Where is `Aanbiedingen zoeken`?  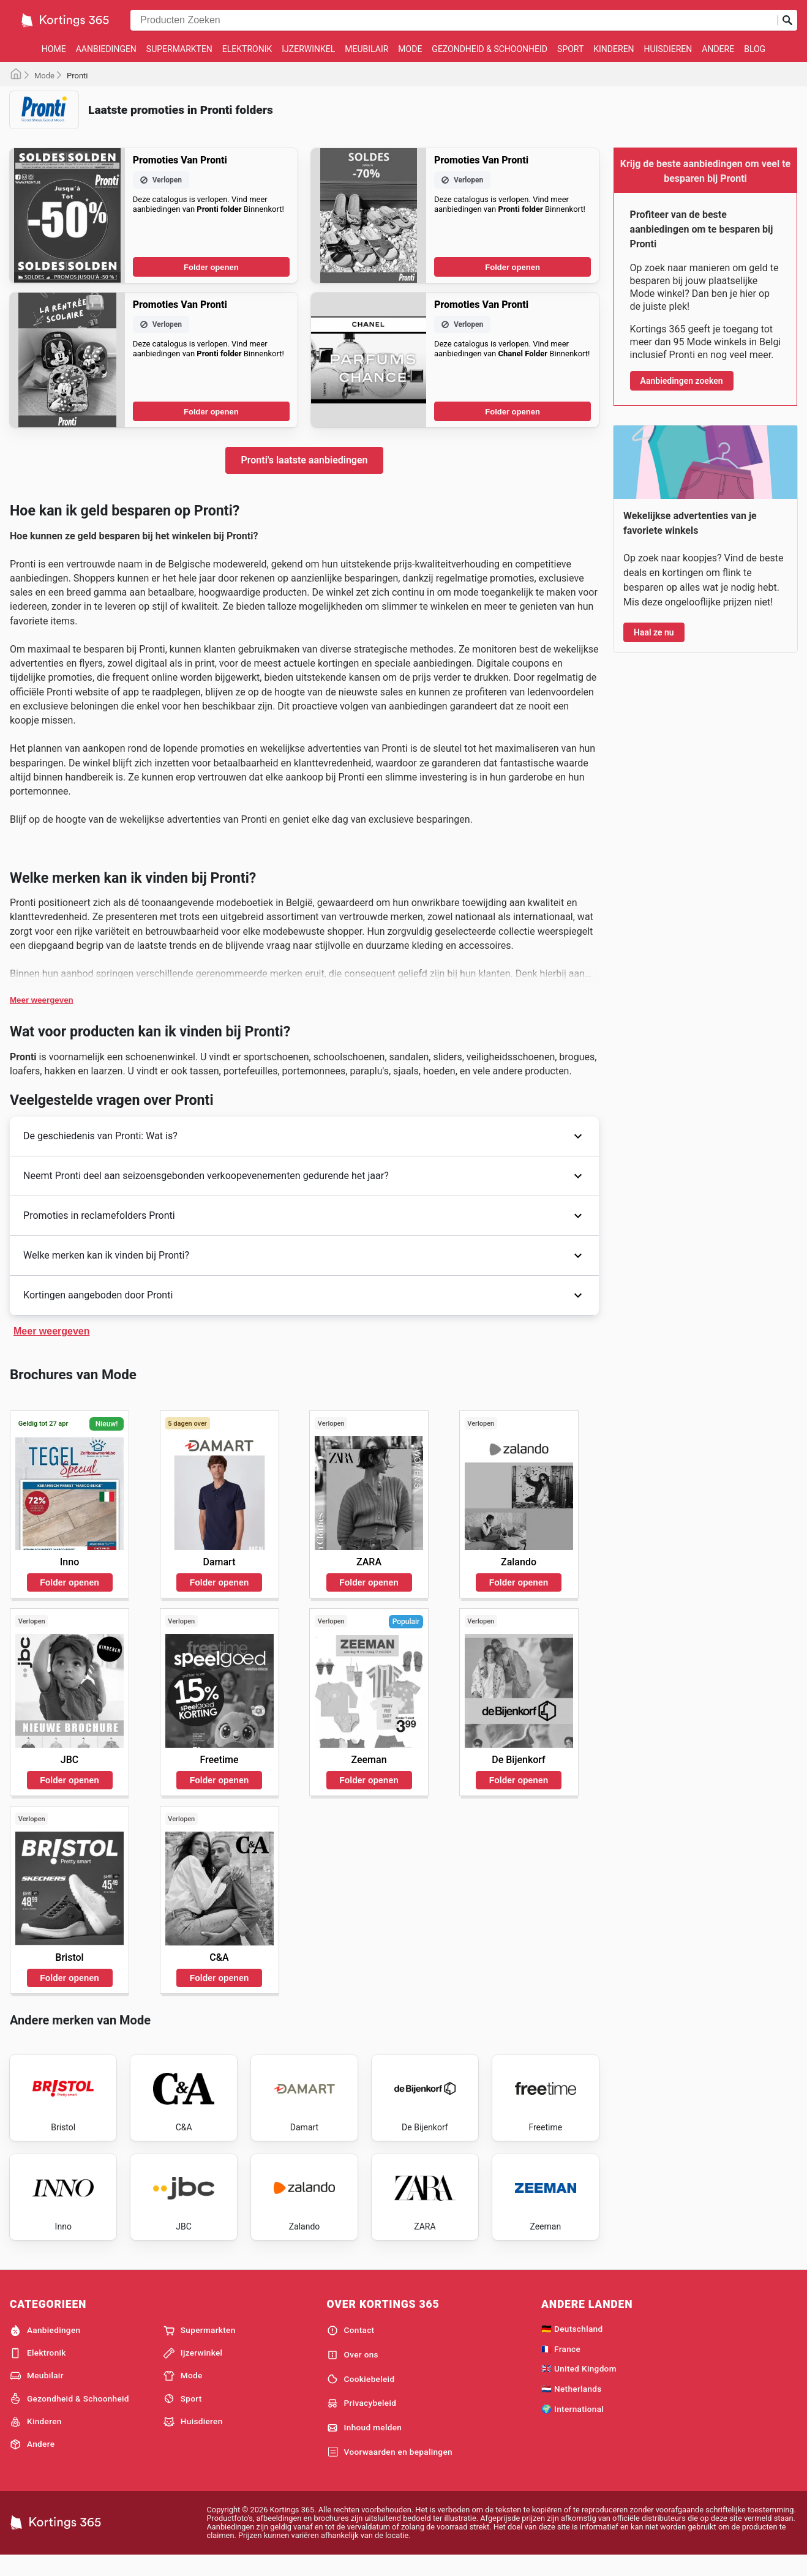 Aanbiedingen zoeken is located at coordinates (681, 381).